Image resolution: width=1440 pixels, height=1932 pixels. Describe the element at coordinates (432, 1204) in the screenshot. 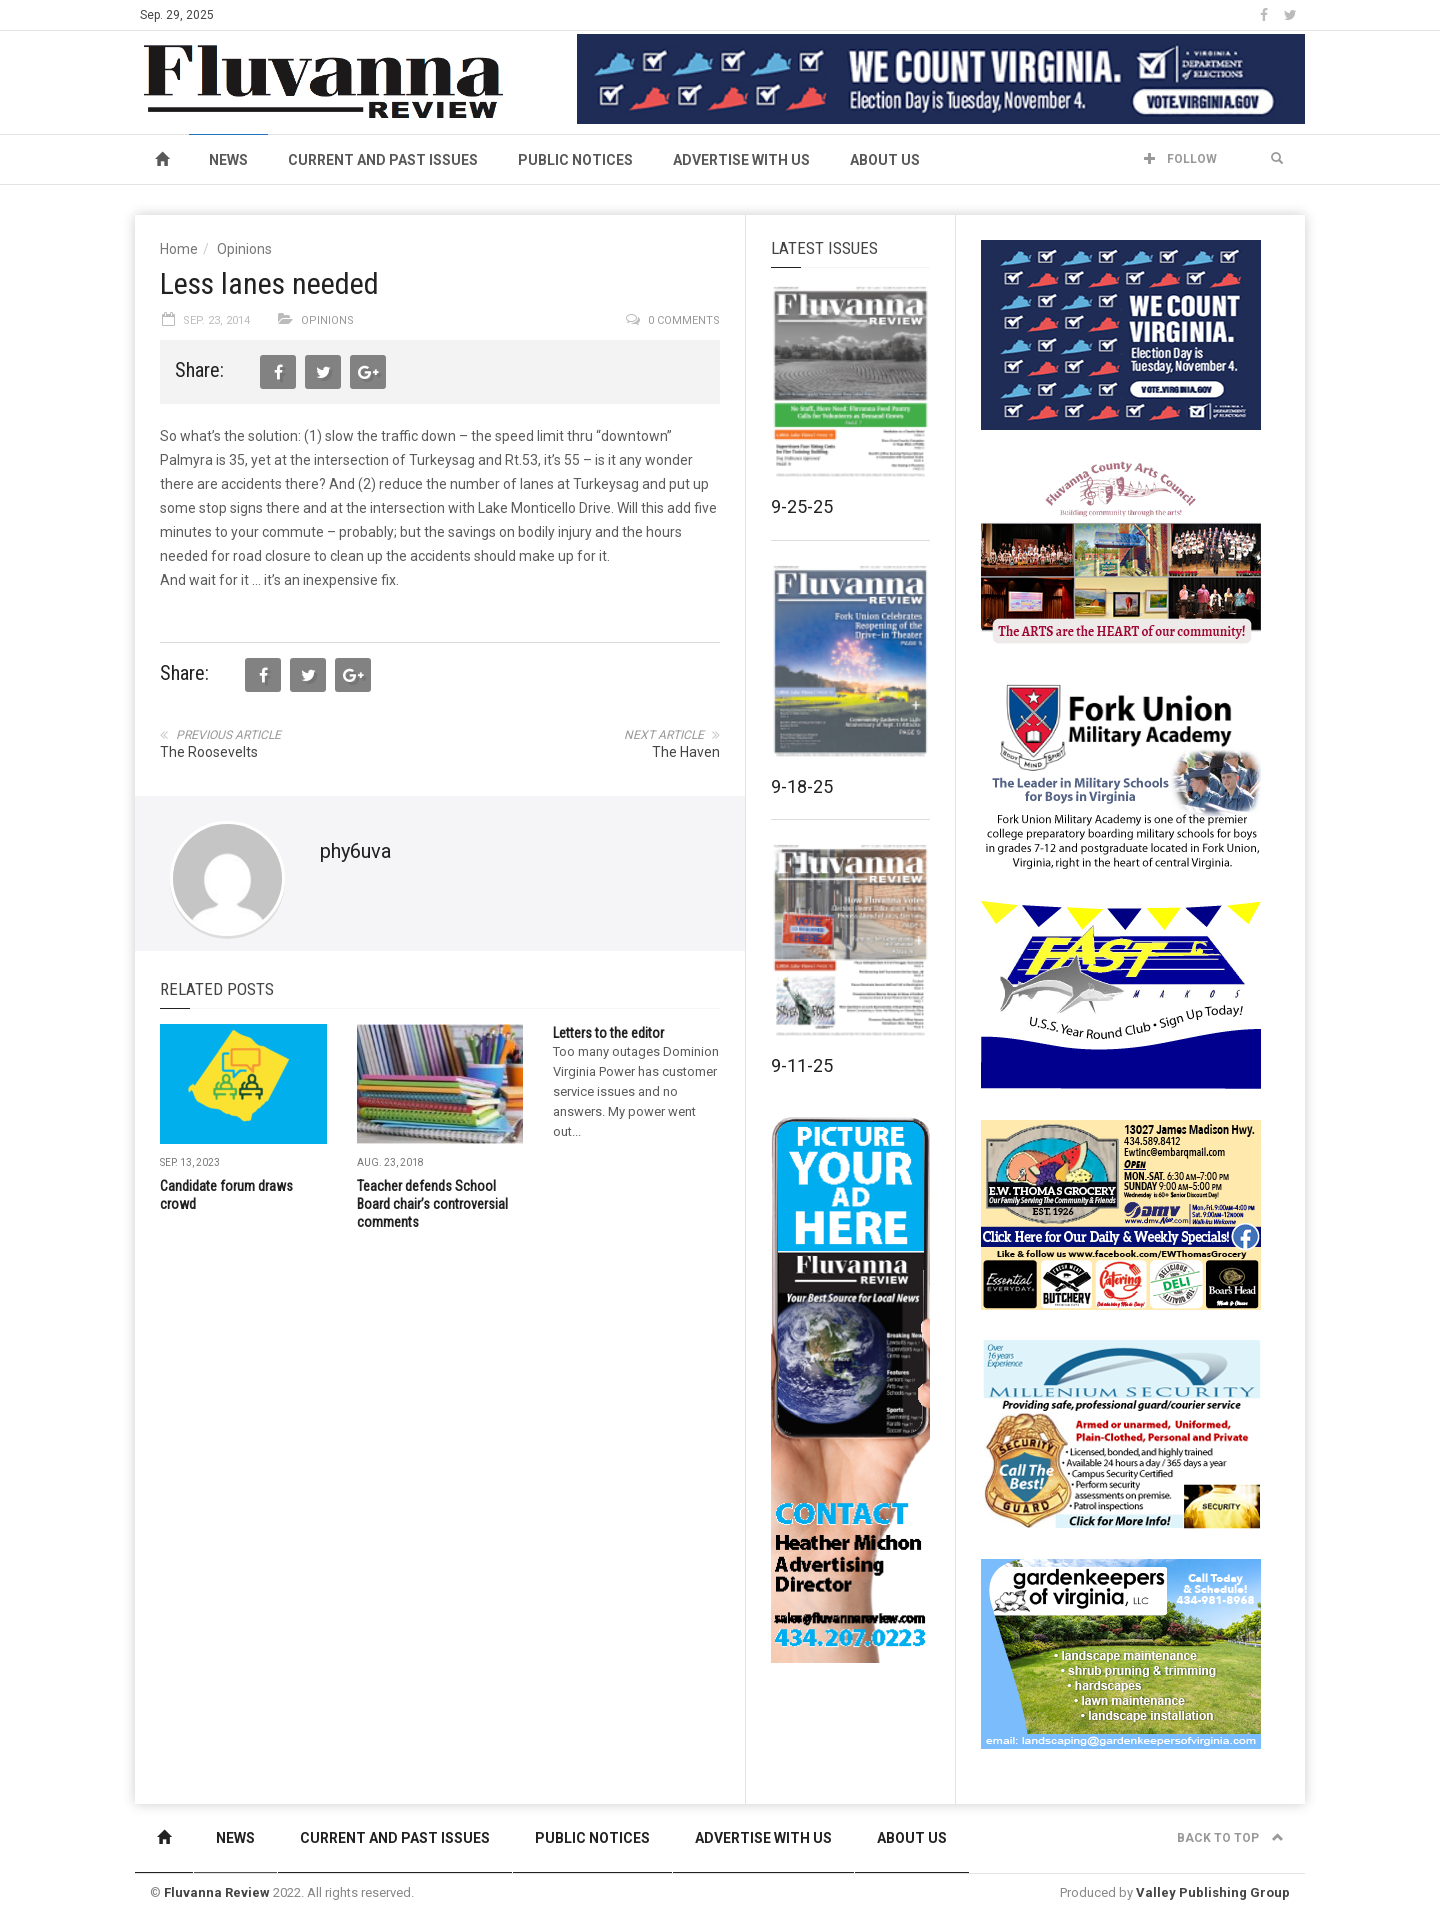

I see `Teacher defends School Board chair’s controversial comments` at that location.